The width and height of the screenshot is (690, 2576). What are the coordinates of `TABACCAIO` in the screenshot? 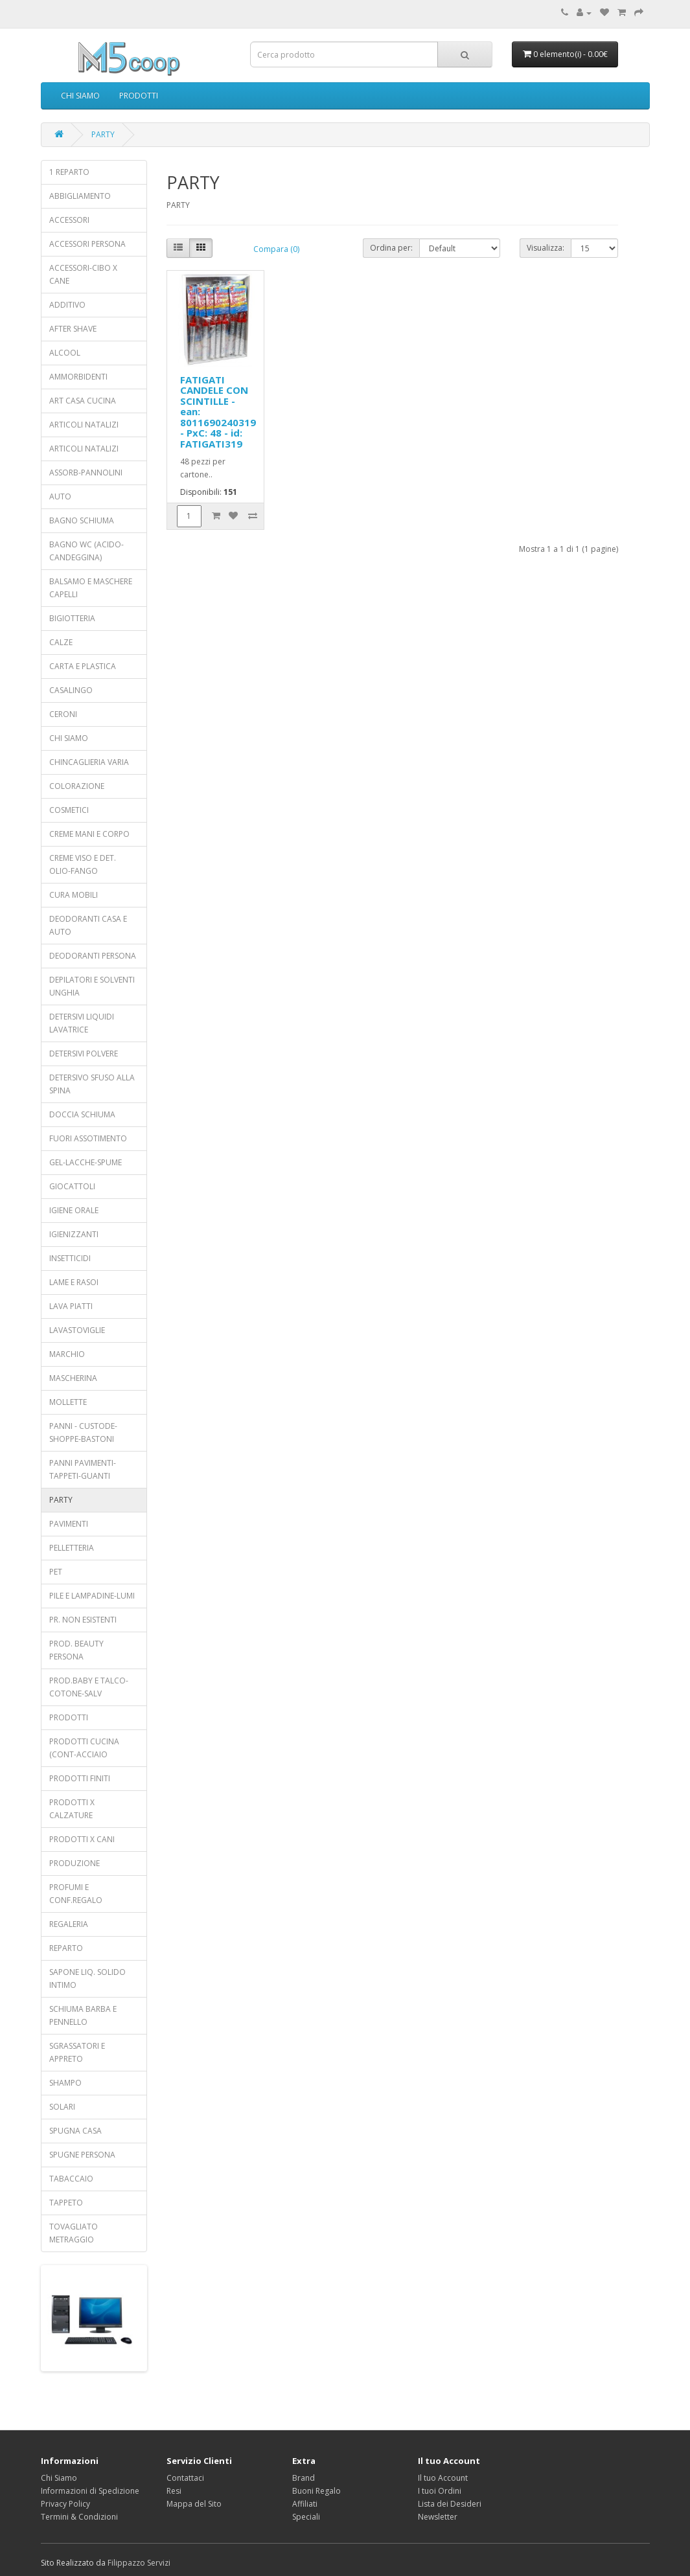 It's located at (71, 2178).